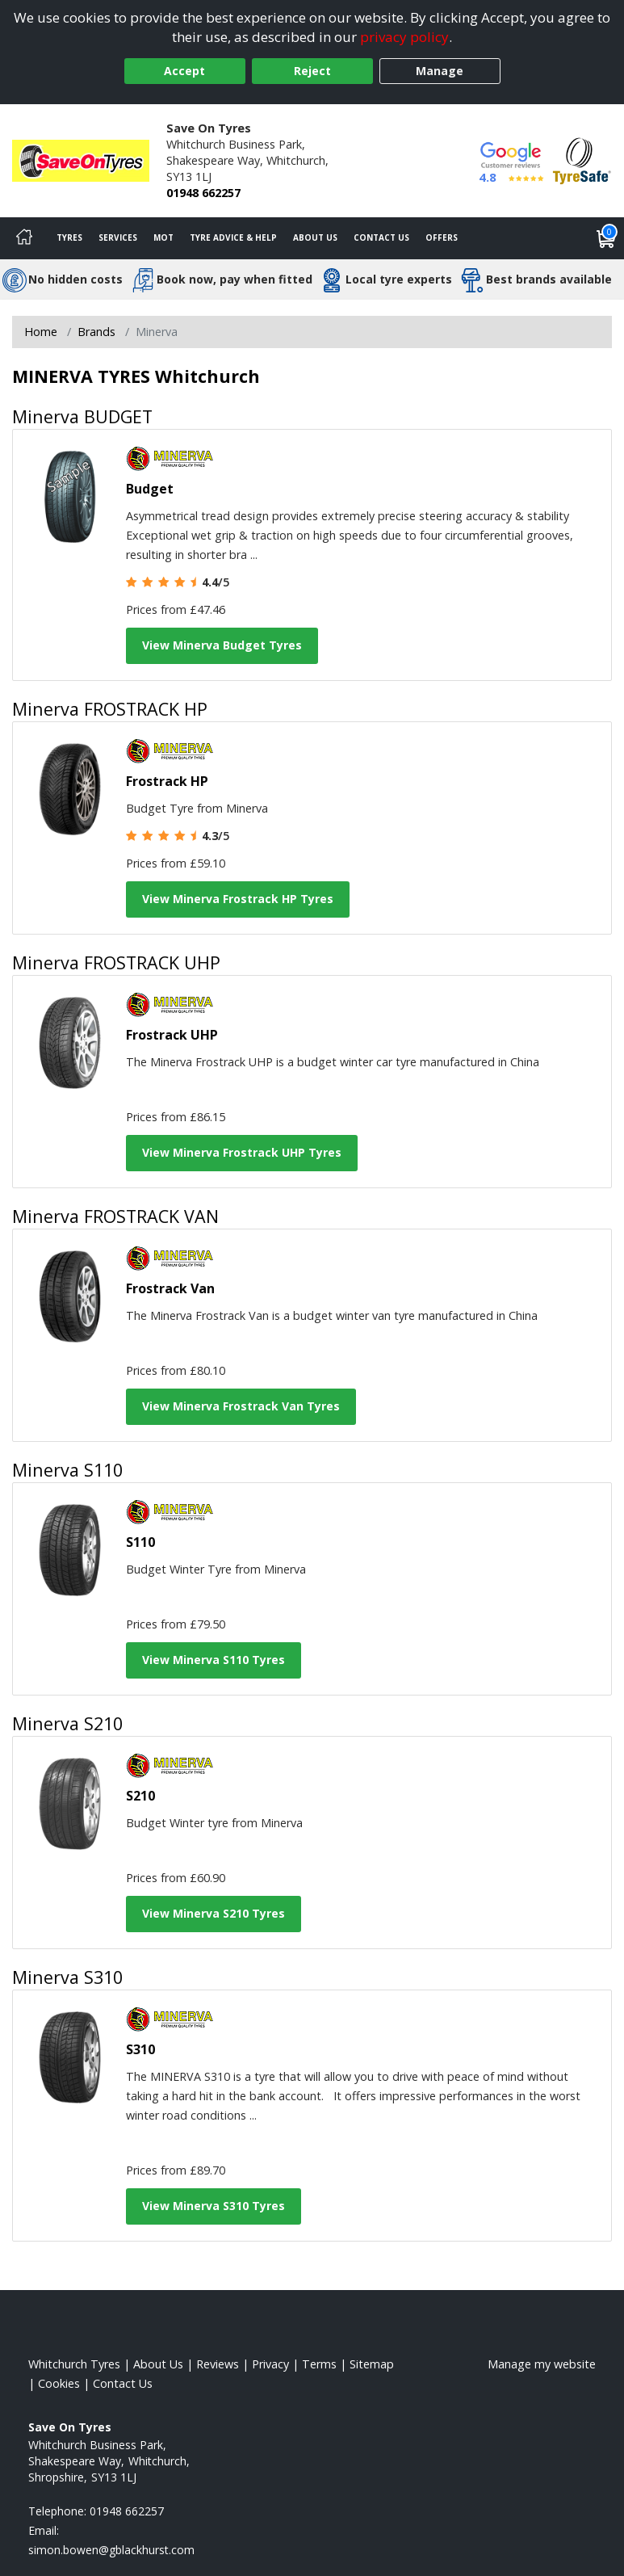 This screenshot has width=624, height=2576. I want to click on View Minerva Budget Tyres, so click(222, 645).